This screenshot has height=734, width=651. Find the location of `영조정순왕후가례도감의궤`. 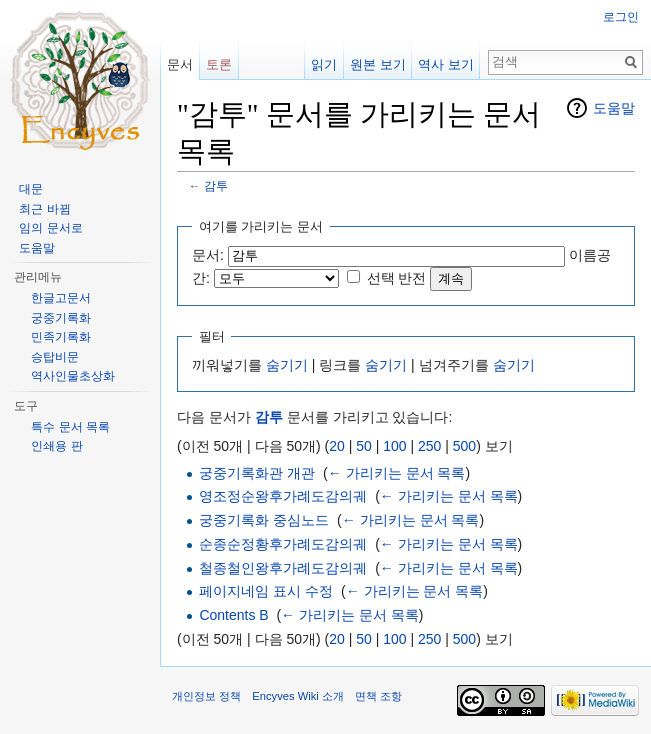

영조정순왕후가례도감의궤 is located at coordinates (283, 496).